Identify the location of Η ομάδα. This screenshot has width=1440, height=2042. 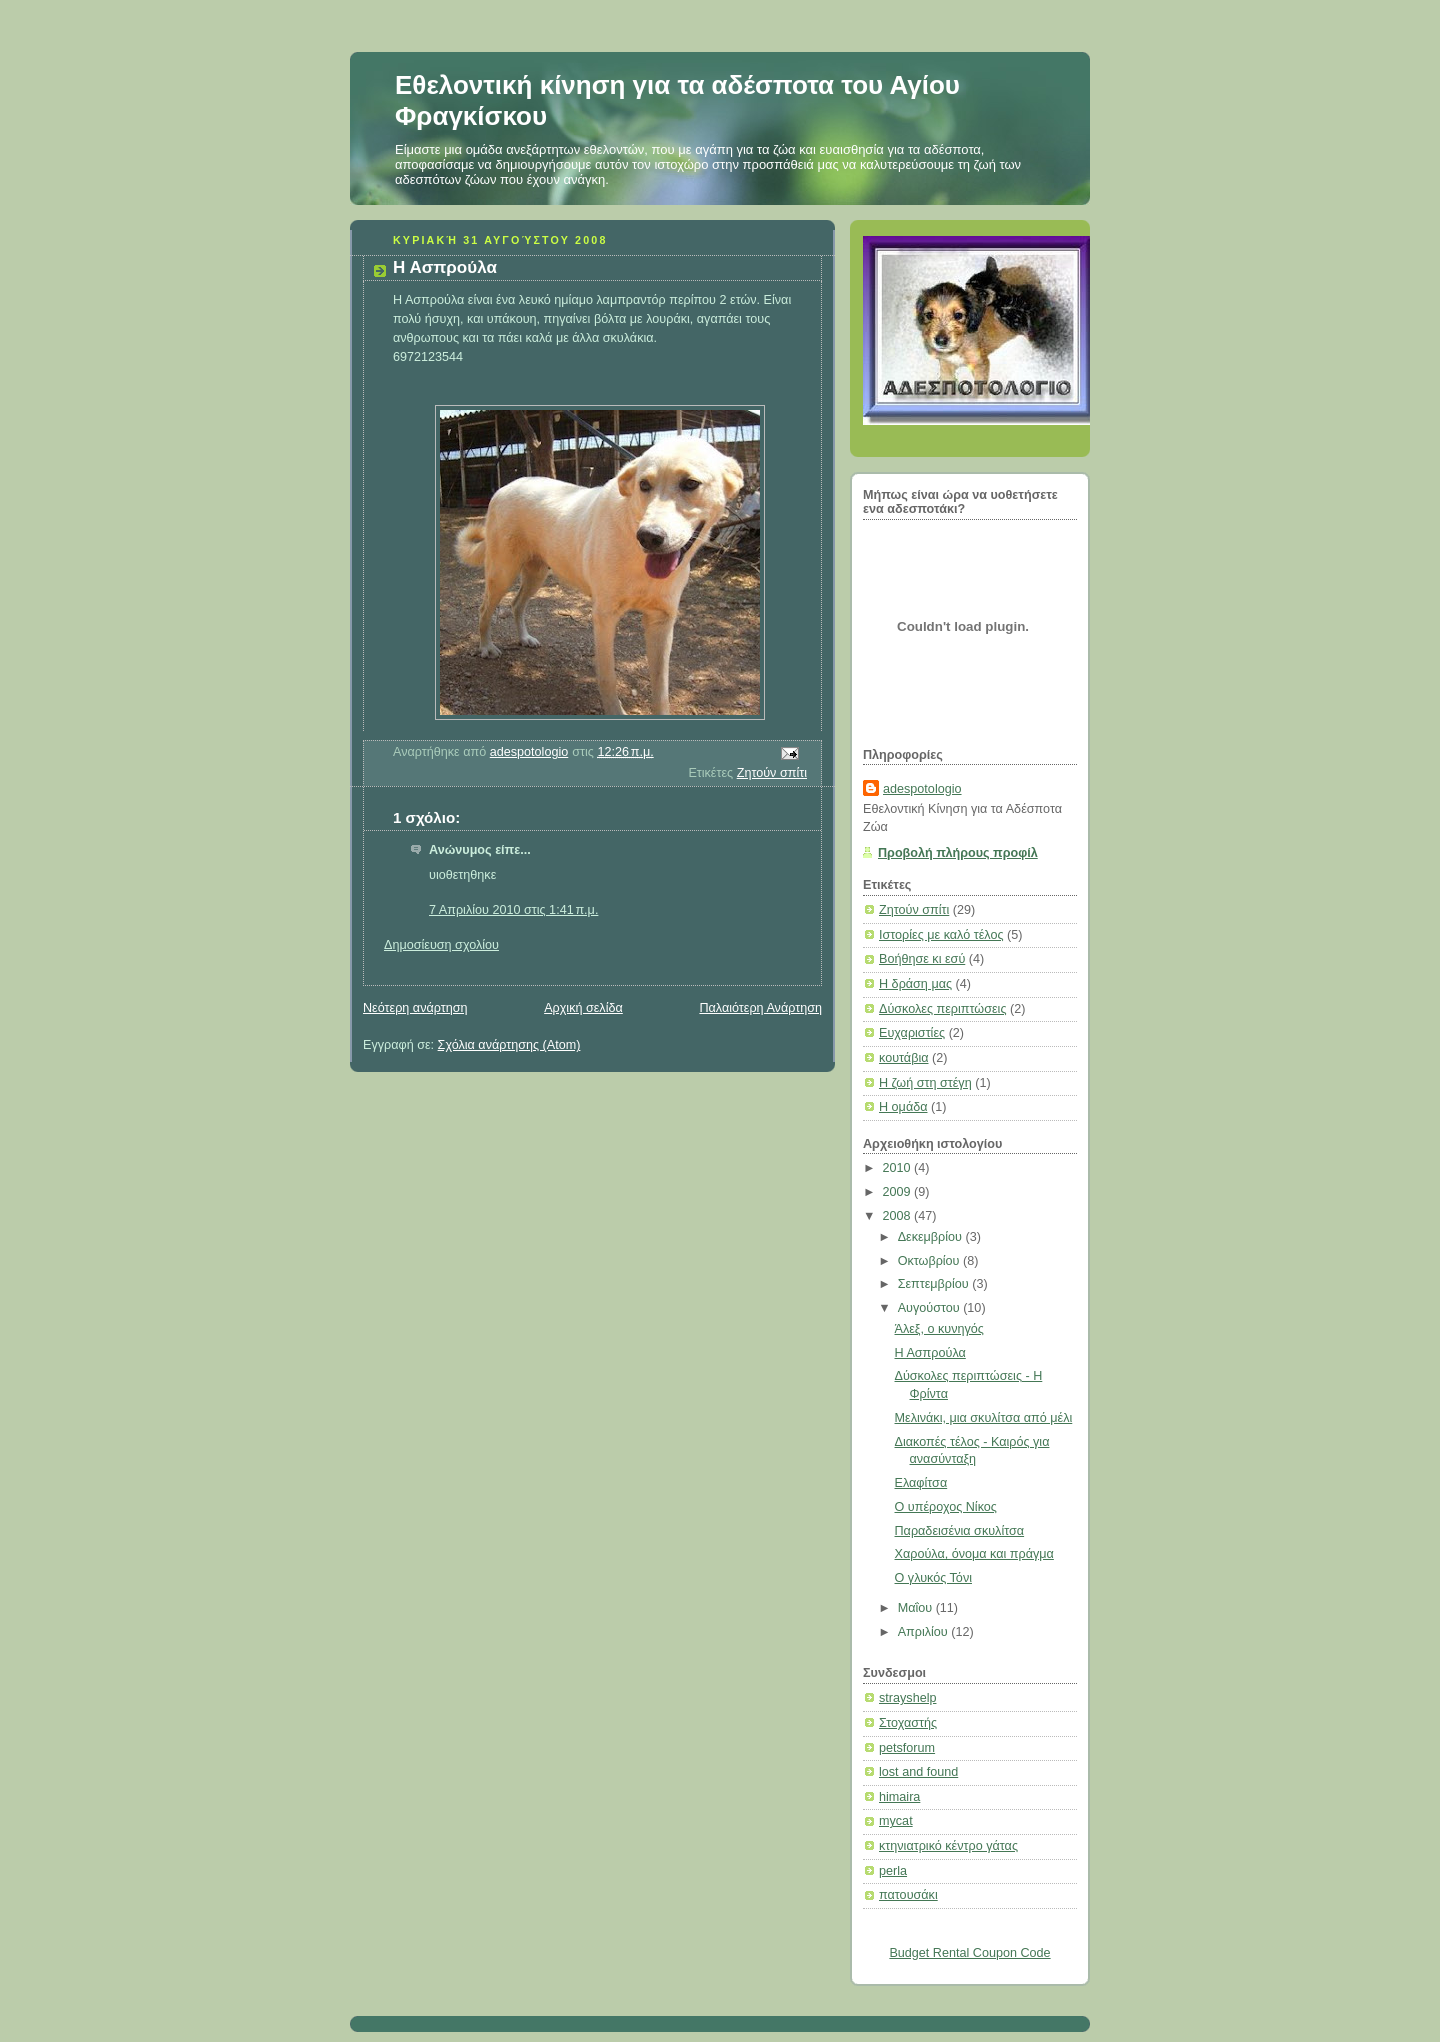
(903, 1107).